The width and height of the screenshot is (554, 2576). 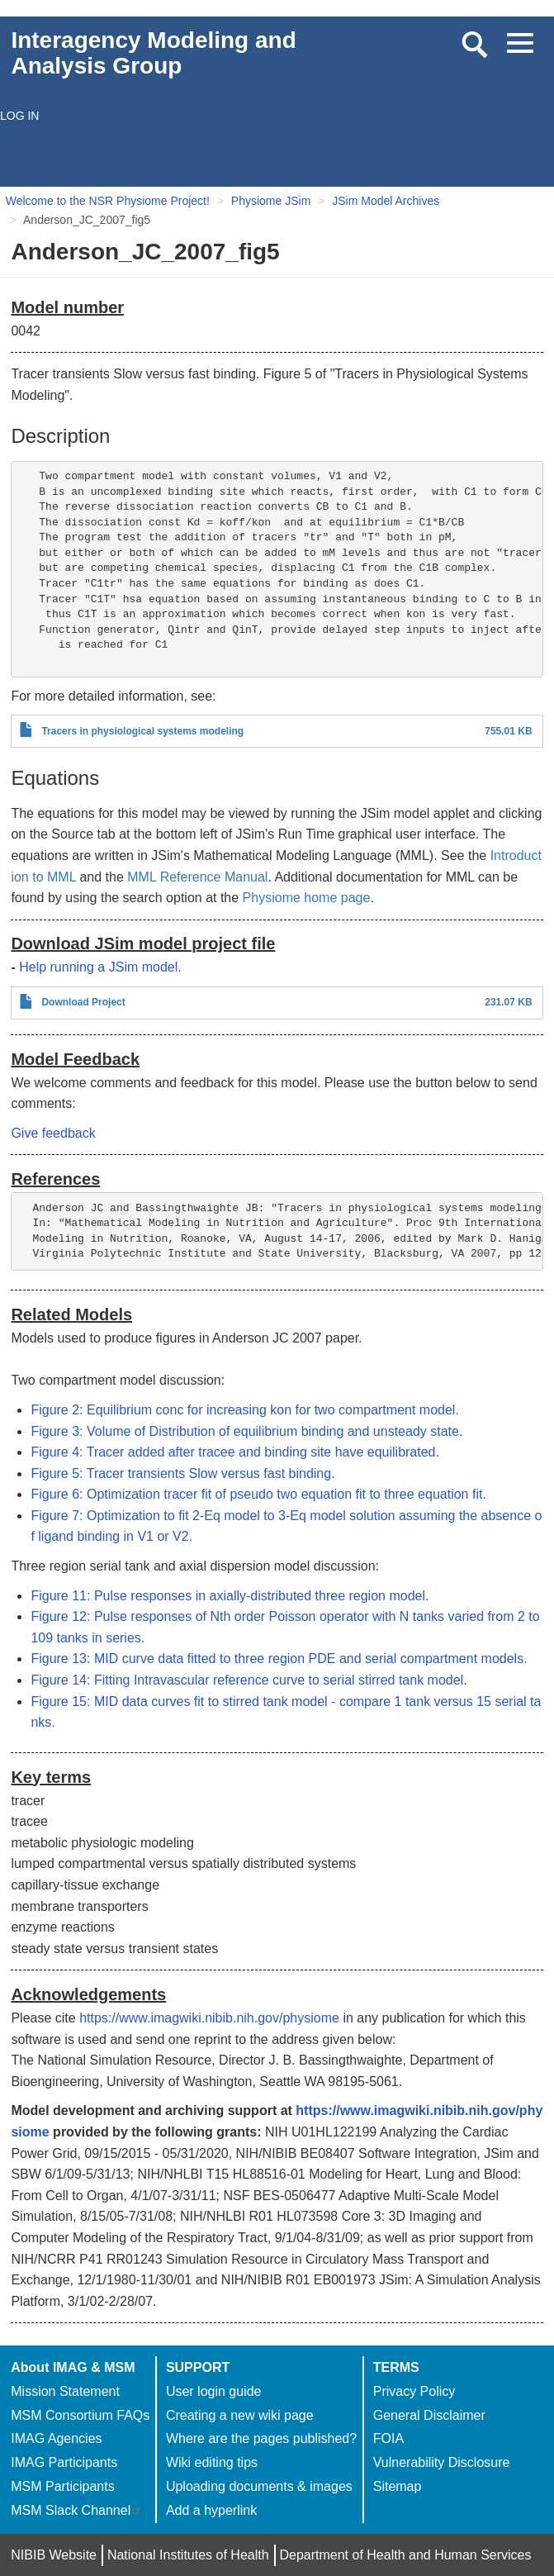 What do you see at coordinates (54, 2555) in the screenshot?
I see `NIBIB Website` at bounding box center [54, 2555].